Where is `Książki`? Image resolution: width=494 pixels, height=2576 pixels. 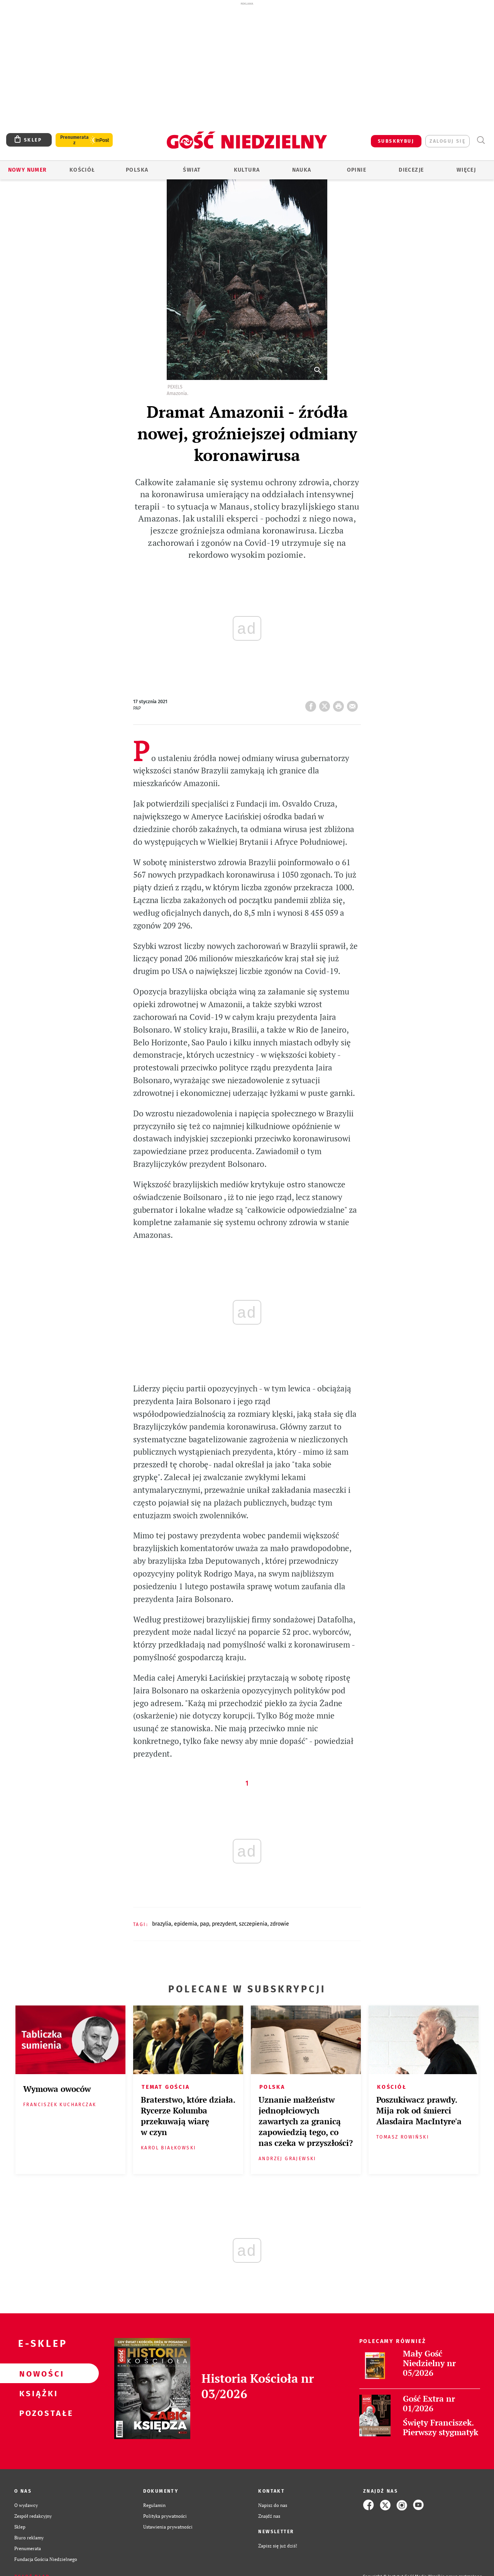 Książki is located at coordinates (37, 2393).